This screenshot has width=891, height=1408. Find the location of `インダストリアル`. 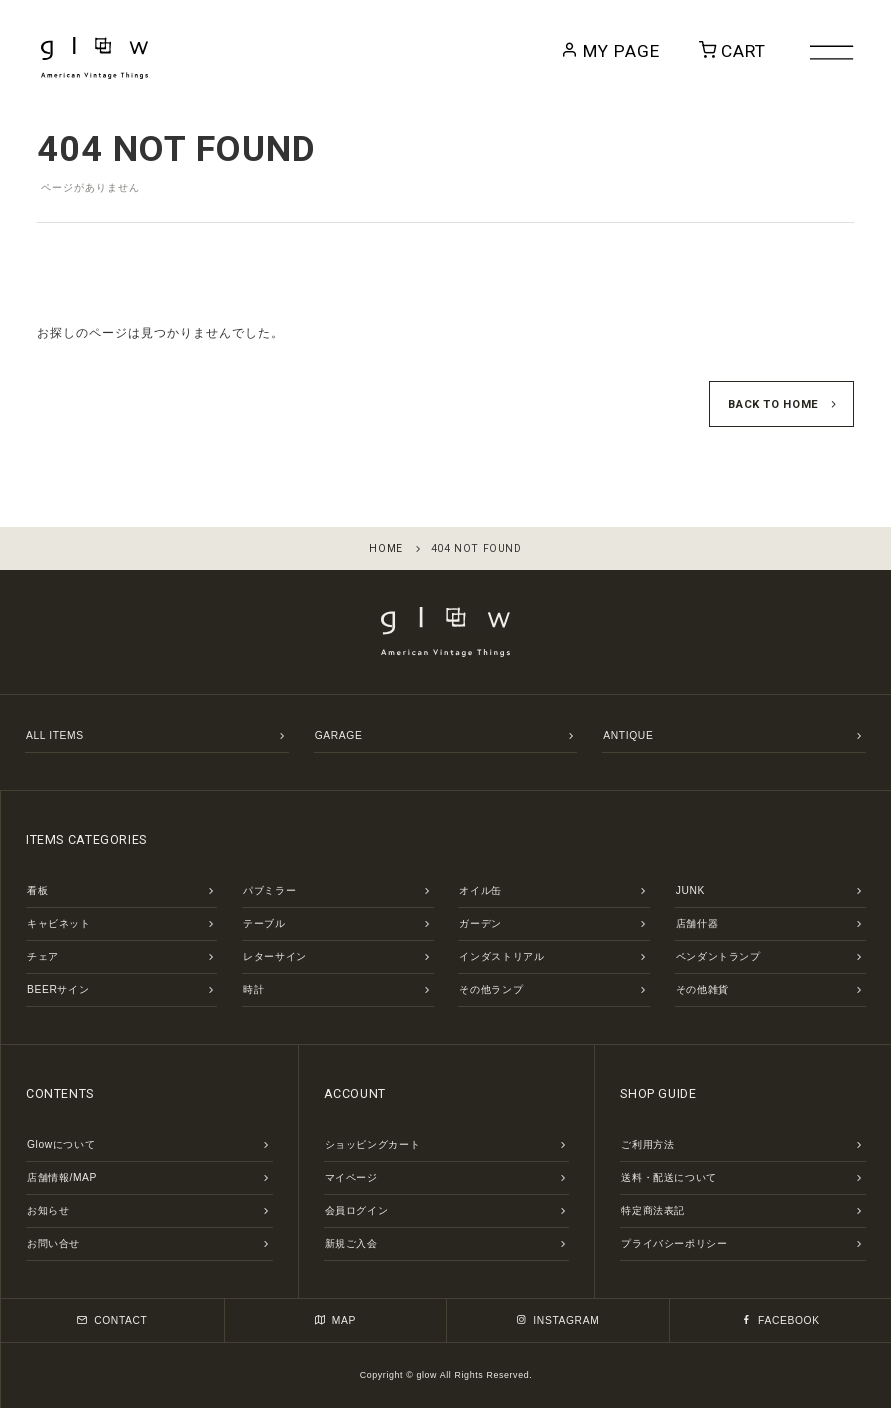

インダストリアル is located at coordinates (501, 956).